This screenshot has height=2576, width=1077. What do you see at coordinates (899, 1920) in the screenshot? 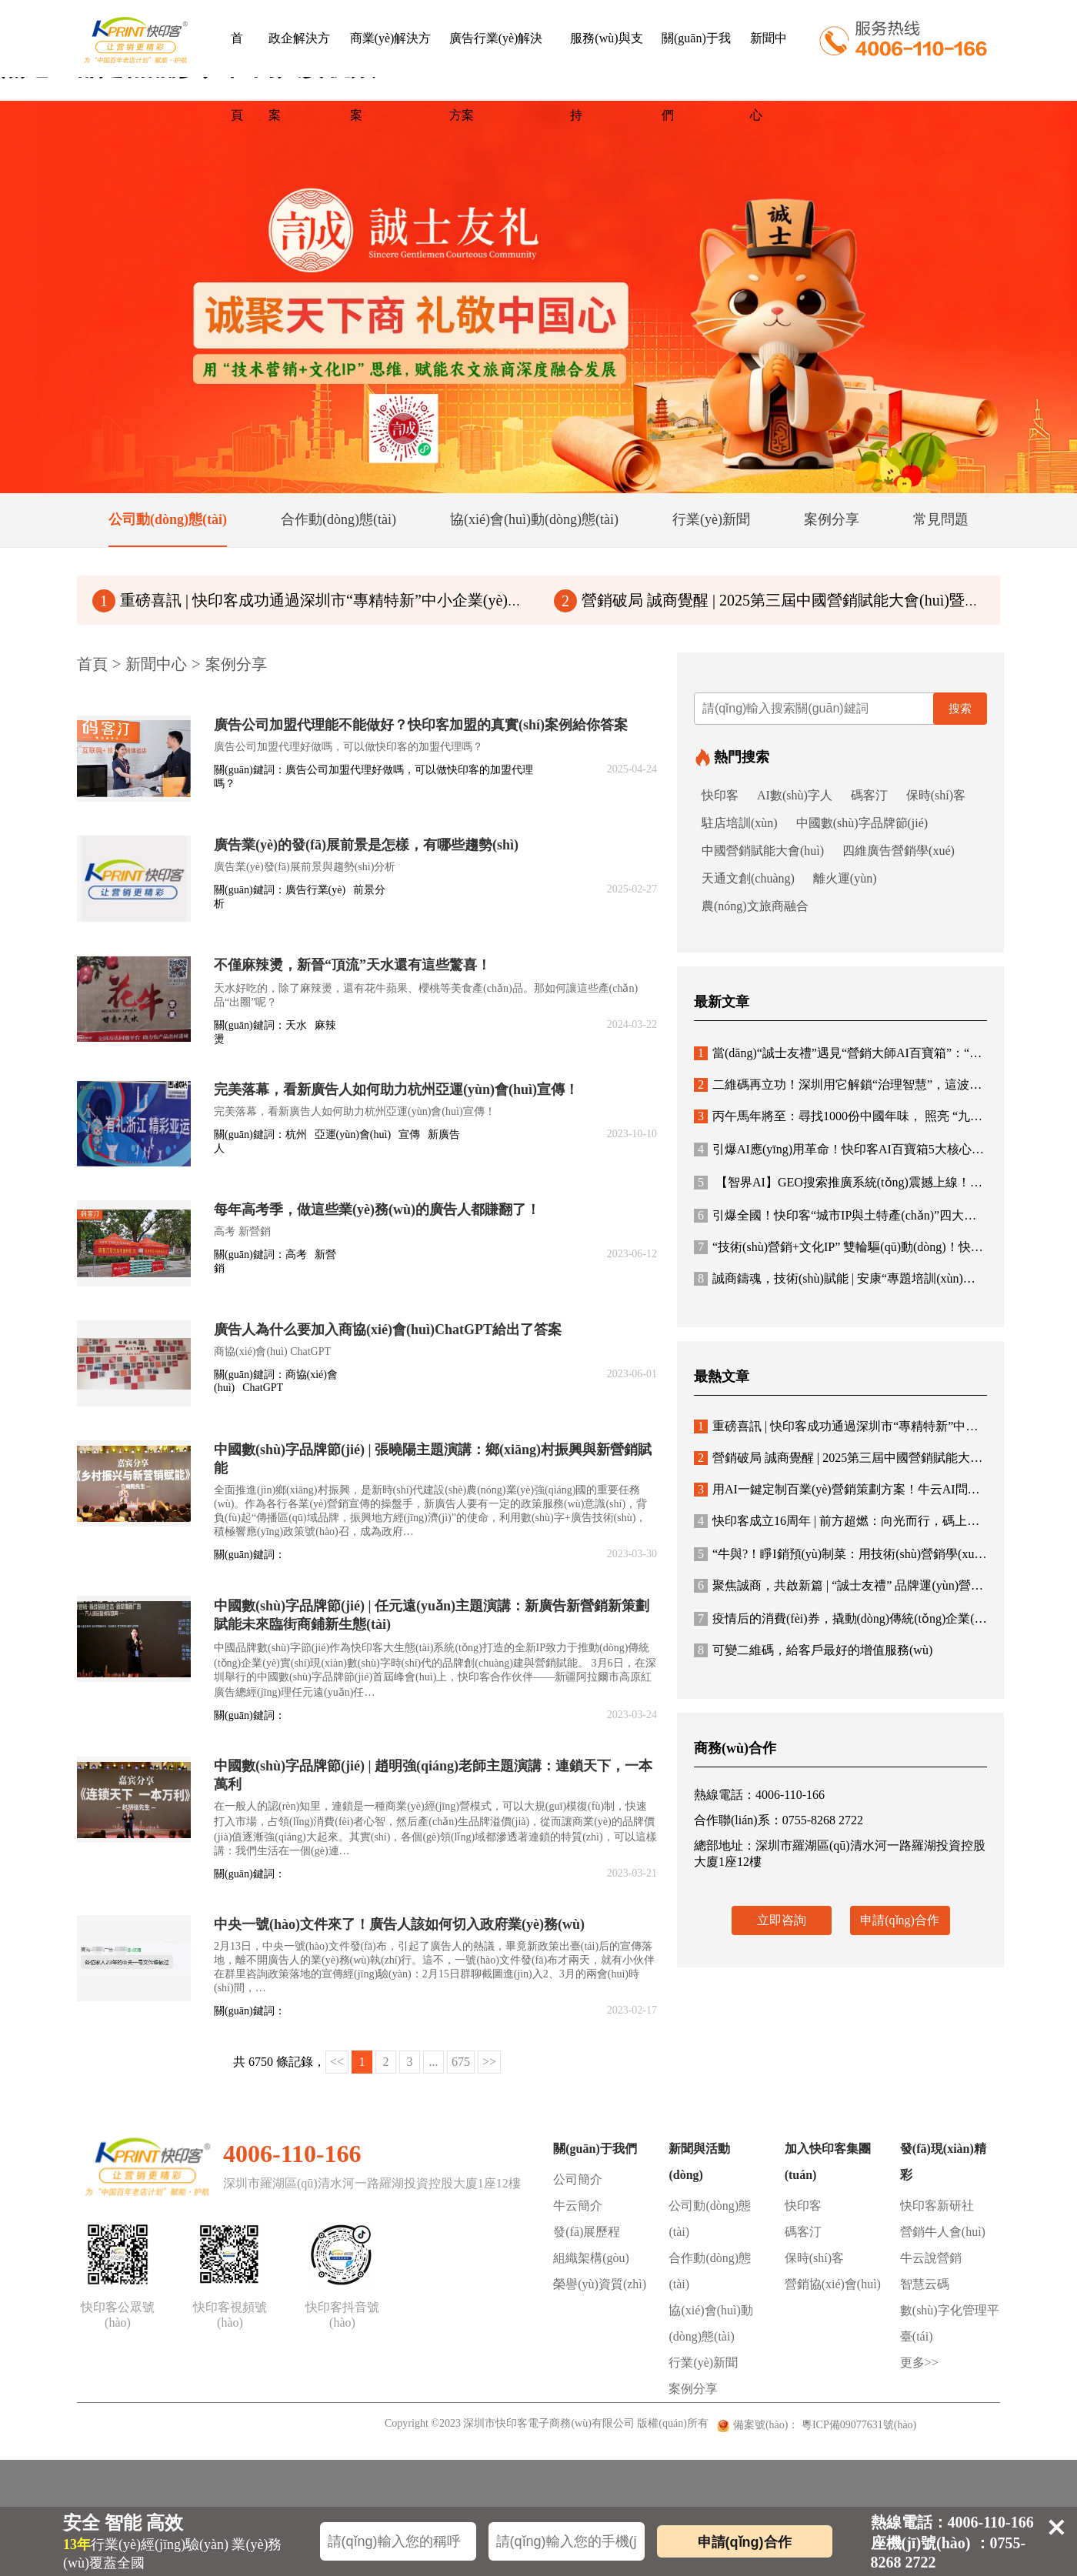
I see `申請(qǐng)合作` at bounding box center [899, 1920].